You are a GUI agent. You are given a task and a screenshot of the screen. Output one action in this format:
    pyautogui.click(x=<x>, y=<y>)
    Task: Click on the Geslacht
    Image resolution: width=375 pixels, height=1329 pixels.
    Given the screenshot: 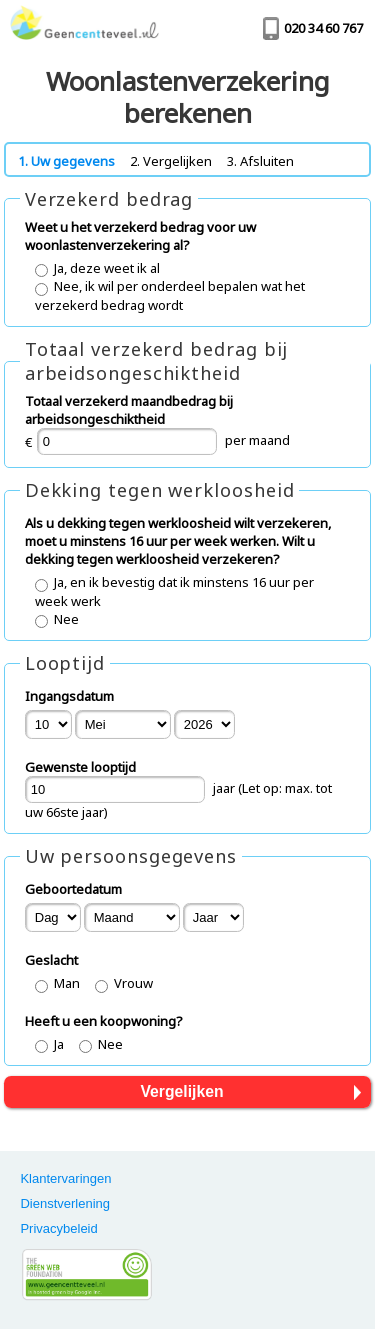 What is the action you would take?
    pyautogui.click(x=51, y=960)
    